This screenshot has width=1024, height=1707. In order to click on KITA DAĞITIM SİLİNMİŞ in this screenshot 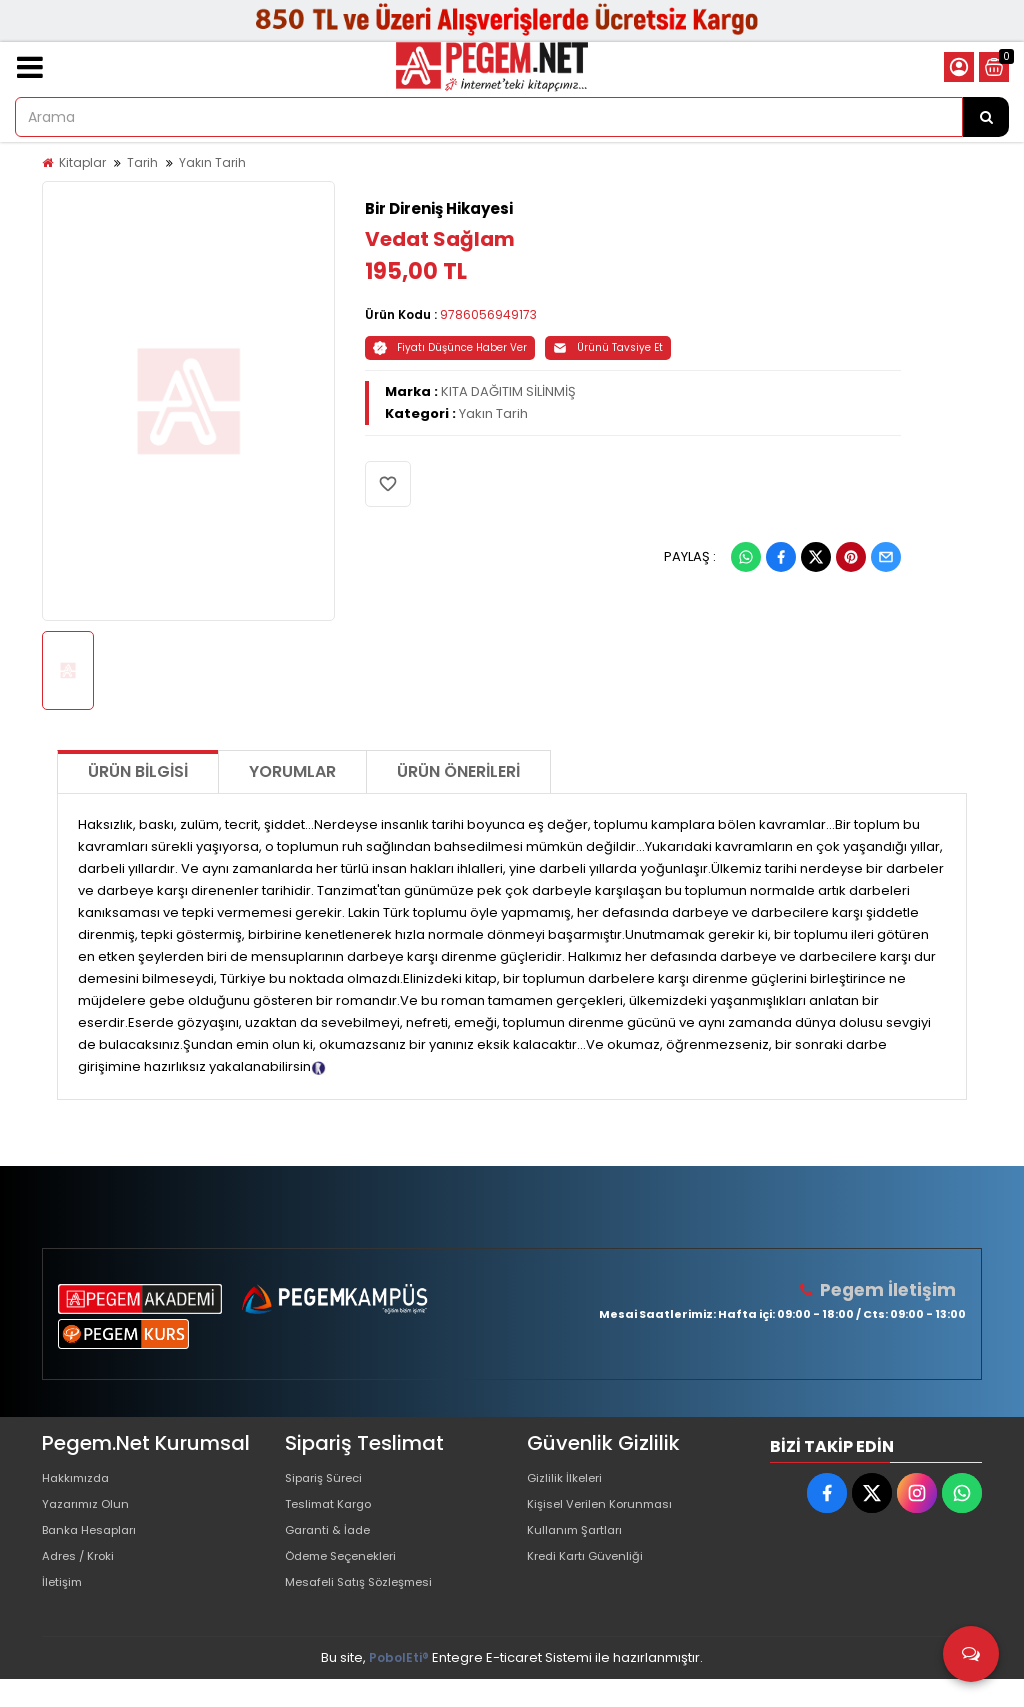, I will do `click(508, 391)`.